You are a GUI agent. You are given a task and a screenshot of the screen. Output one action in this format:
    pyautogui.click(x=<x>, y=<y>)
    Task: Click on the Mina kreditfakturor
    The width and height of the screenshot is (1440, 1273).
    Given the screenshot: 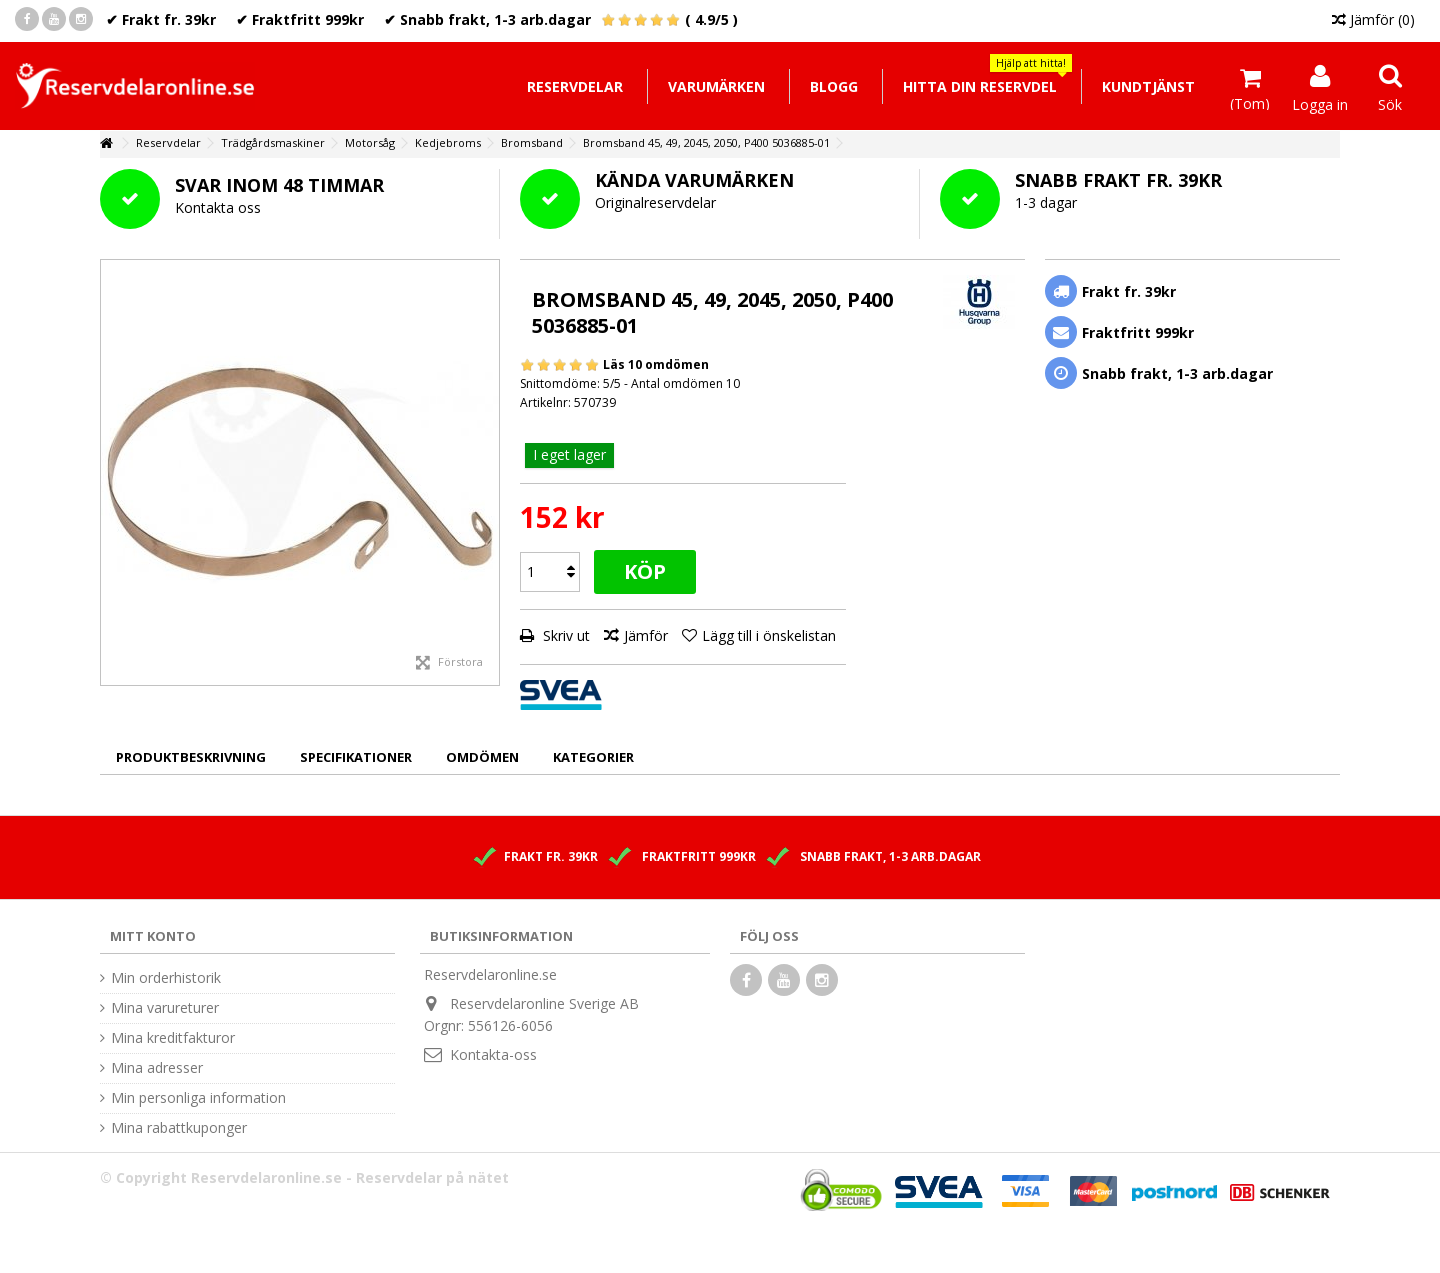 What is the action you would take?
    pyautogui.click(x=173, y=1038)
    